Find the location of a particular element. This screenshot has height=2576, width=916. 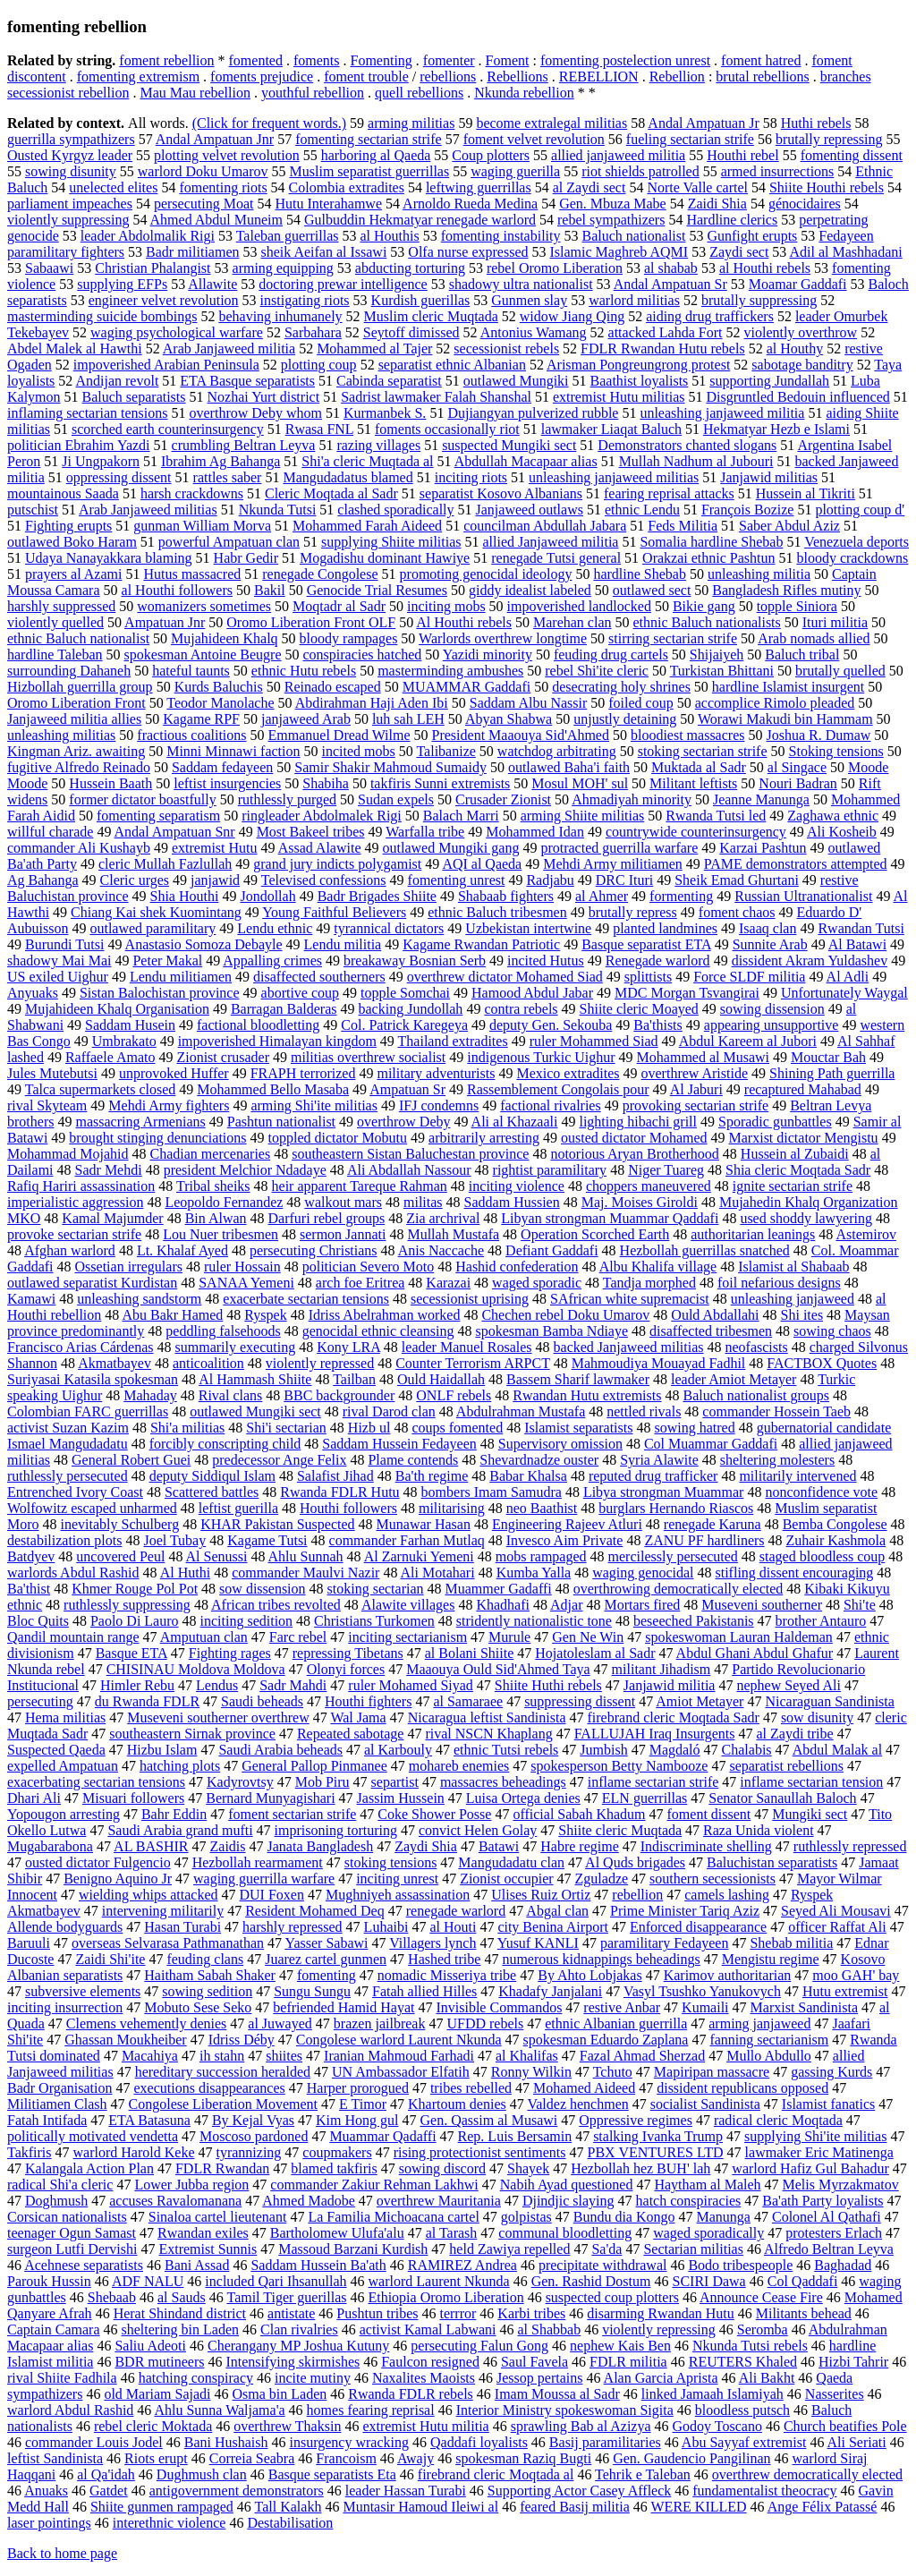

lawmaker Liaqat Baluch is located at coordinates (611, 429).